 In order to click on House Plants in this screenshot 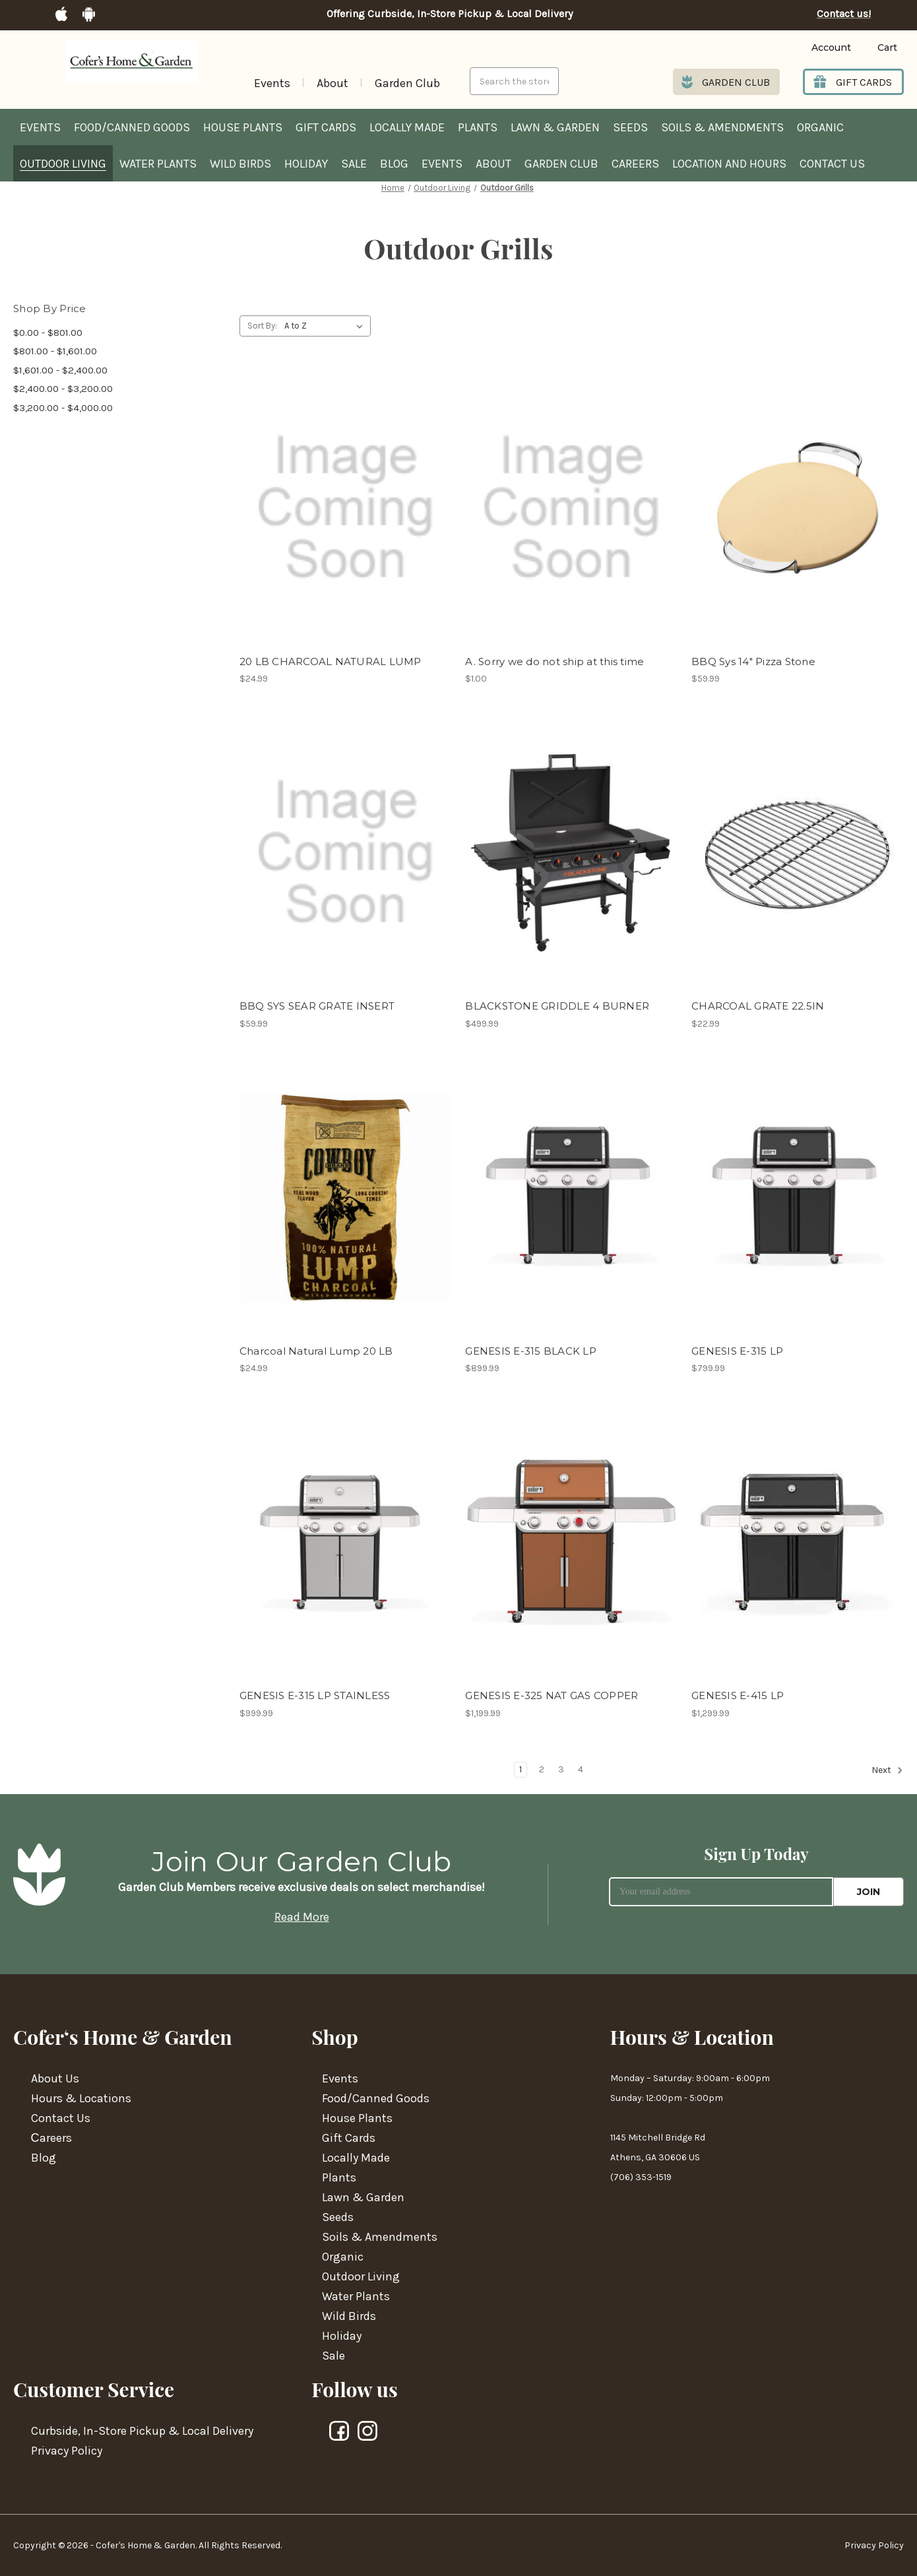, I will do `click(242, 127)`.